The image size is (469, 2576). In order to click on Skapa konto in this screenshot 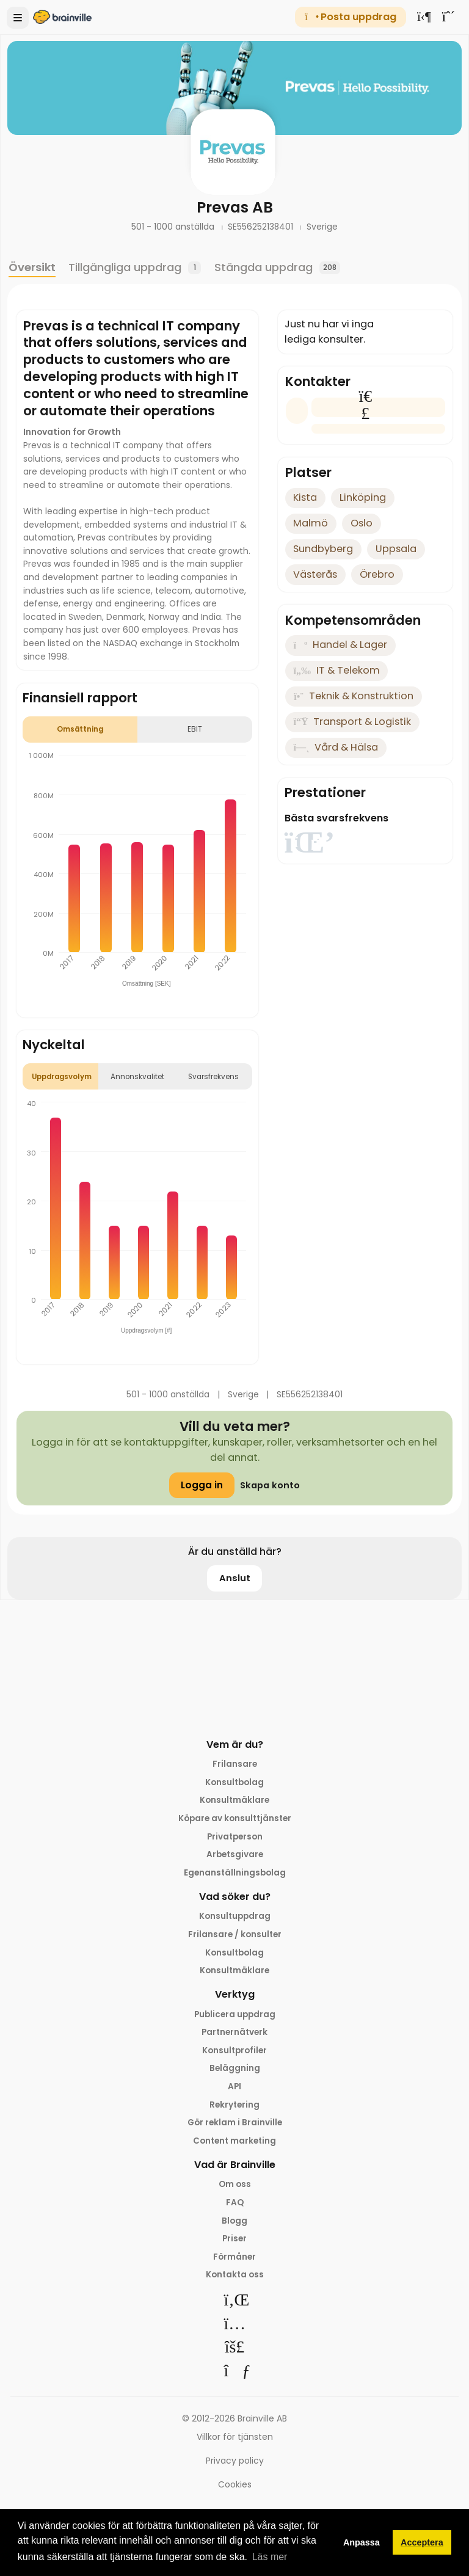, I will do `click(270, 1485)`.